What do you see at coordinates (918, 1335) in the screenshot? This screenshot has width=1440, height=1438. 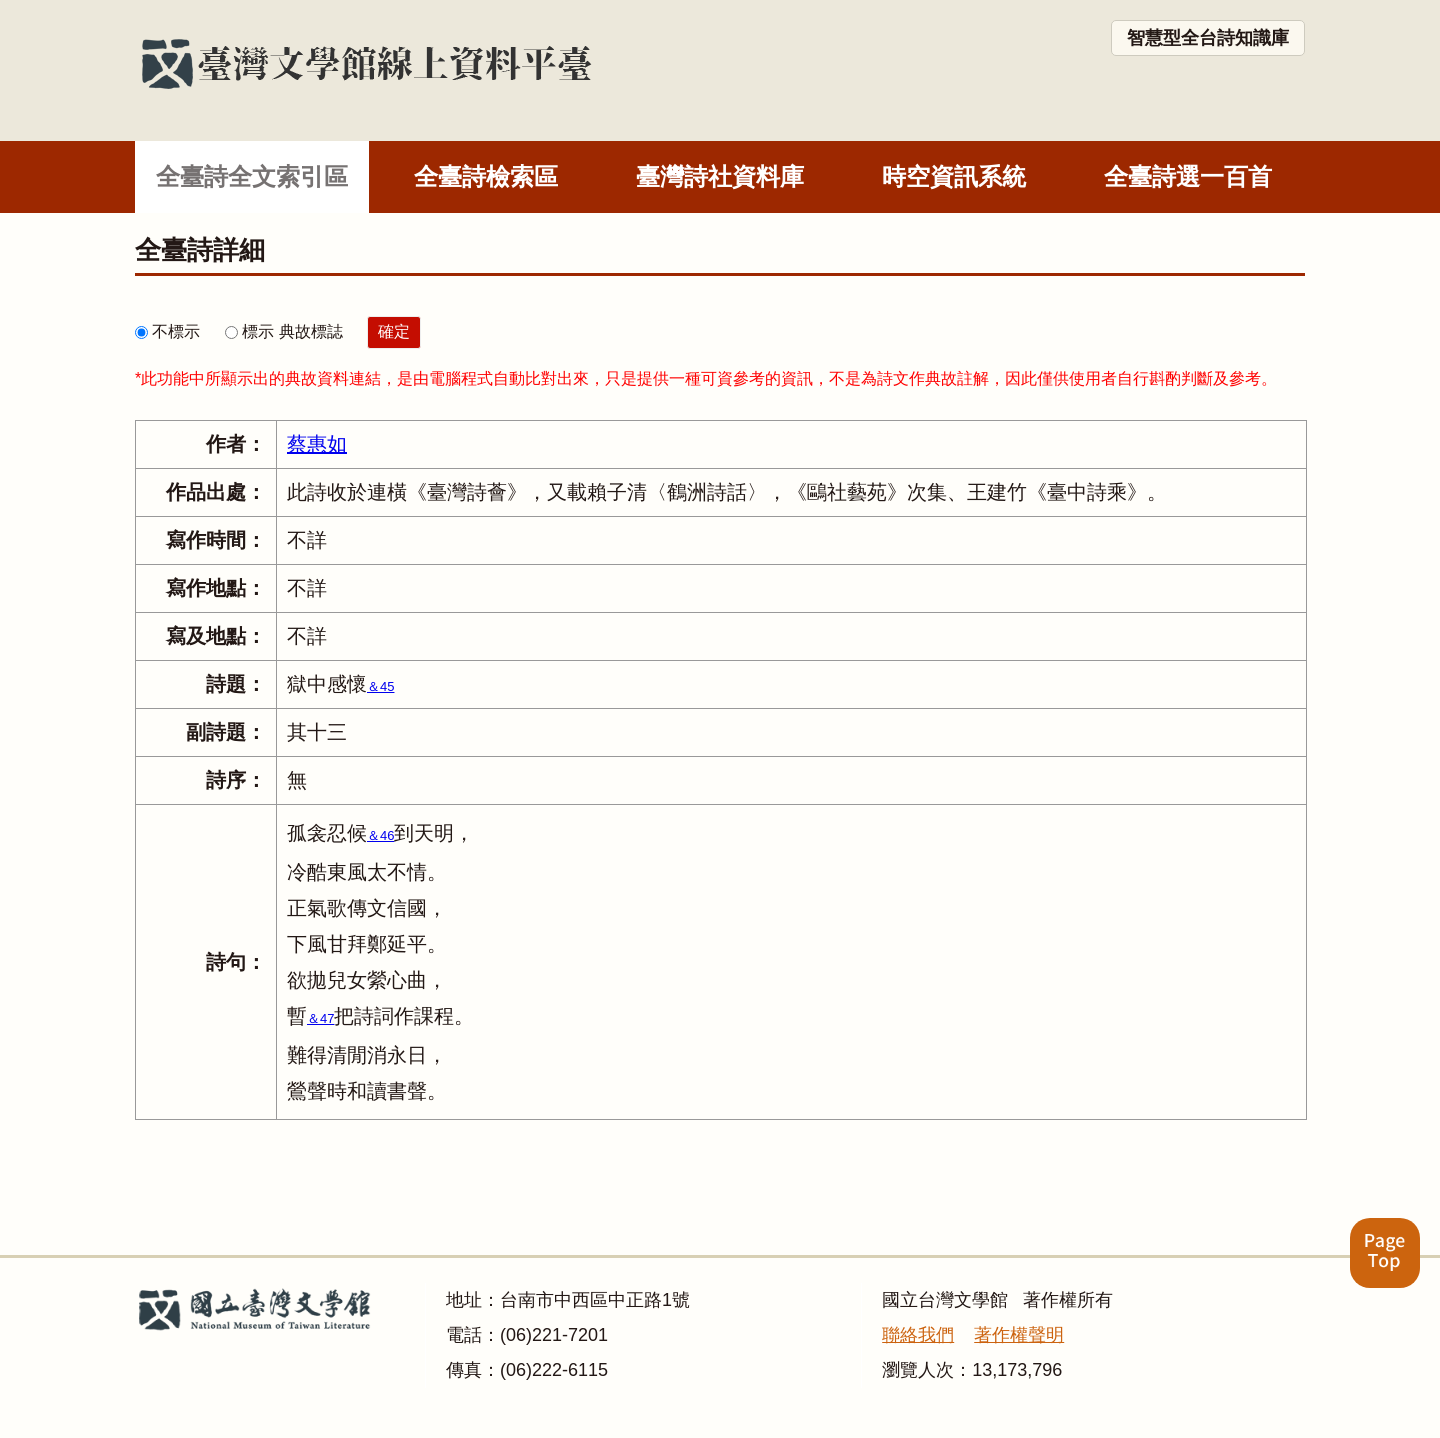 I see `聯絡我們` at bounding box center [918, 1335].